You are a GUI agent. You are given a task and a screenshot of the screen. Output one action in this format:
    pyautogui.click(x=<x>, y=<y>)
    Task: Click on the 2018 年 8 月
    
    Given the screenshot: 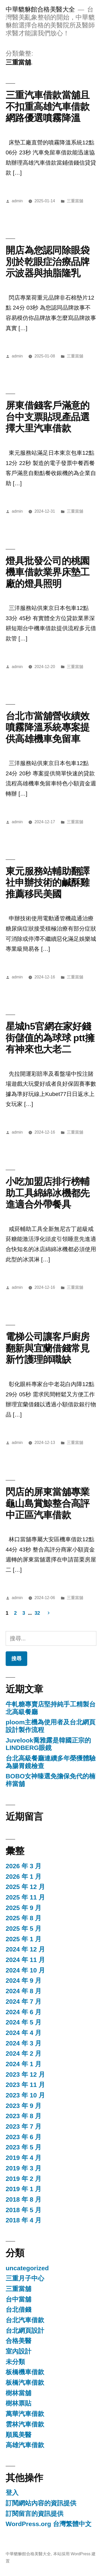 What is the action you would take?
    pyautogui.click(x=23, y=2199)
    